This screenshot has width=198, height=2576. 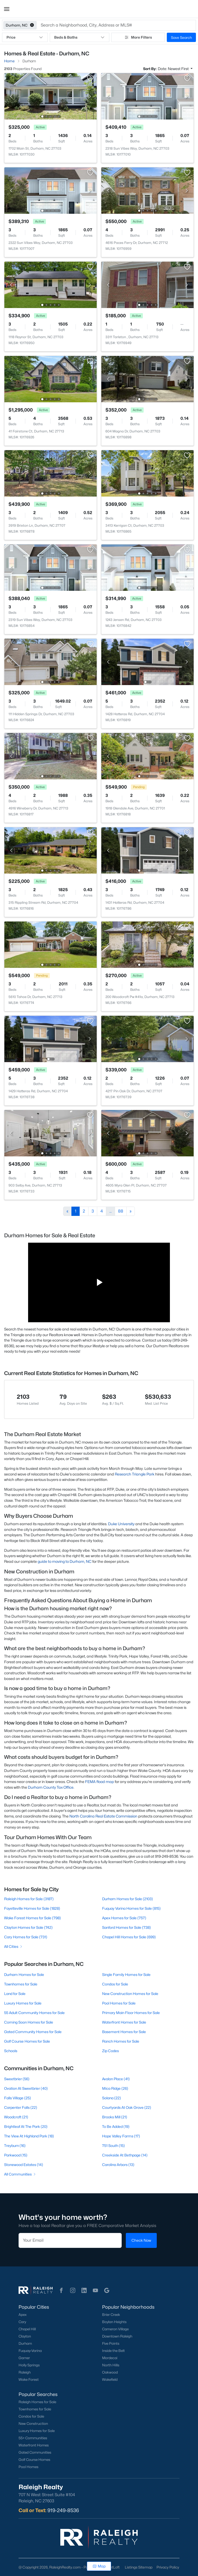 I want to click on New Construction Homes for Sale, so click(x=130, y=1993).